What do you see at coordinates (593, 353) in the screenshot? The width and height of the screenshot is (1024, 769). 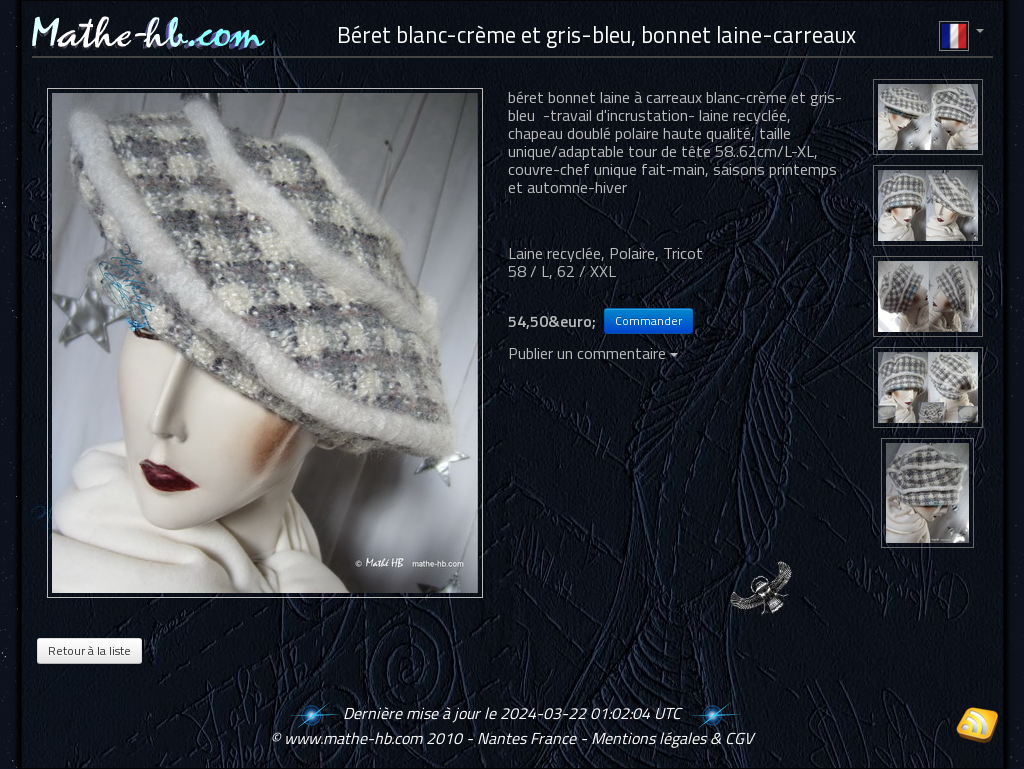 I see `Publier un commentaire` at bounding box center [593, 353].